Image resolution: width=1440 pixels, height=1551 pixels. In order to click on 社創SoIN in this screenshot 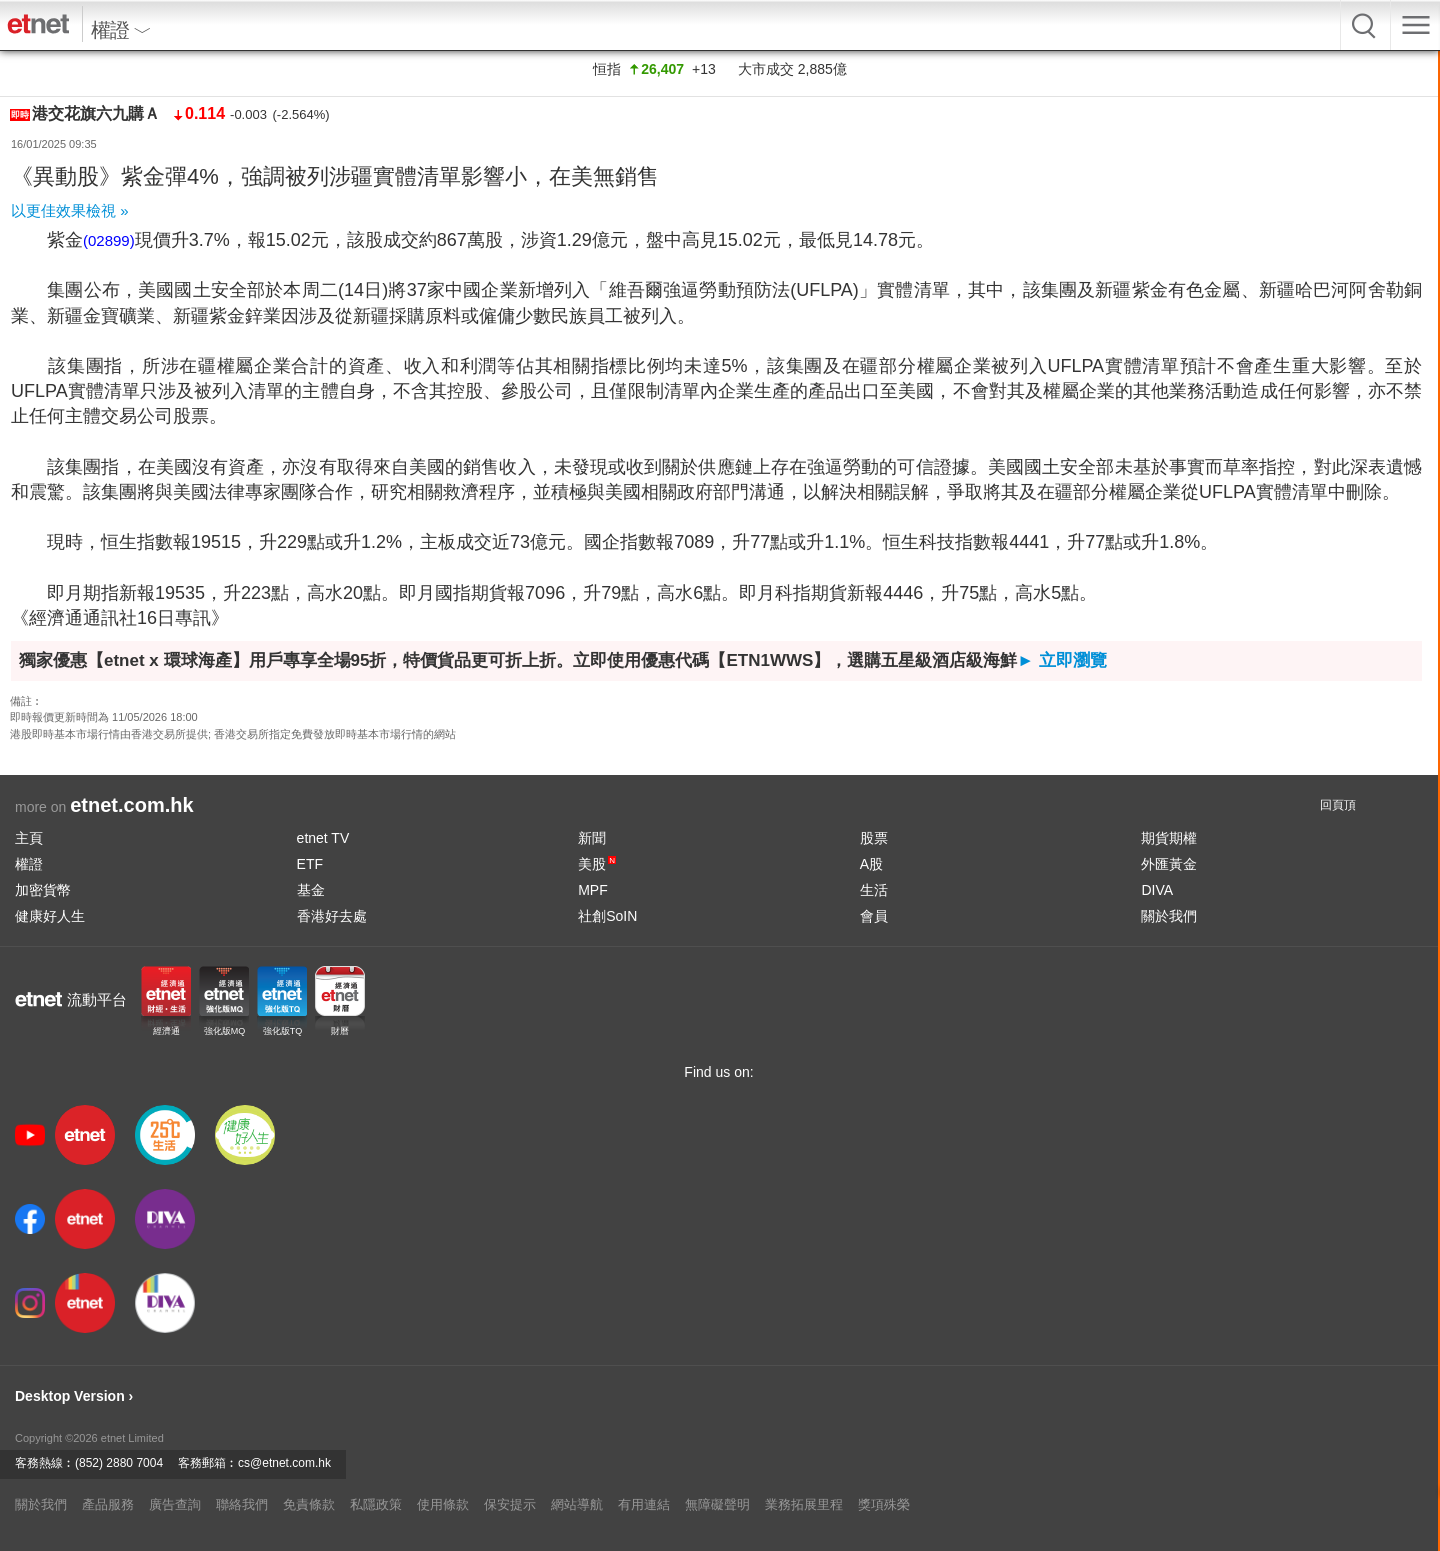, I will do `click(607, 916)`.